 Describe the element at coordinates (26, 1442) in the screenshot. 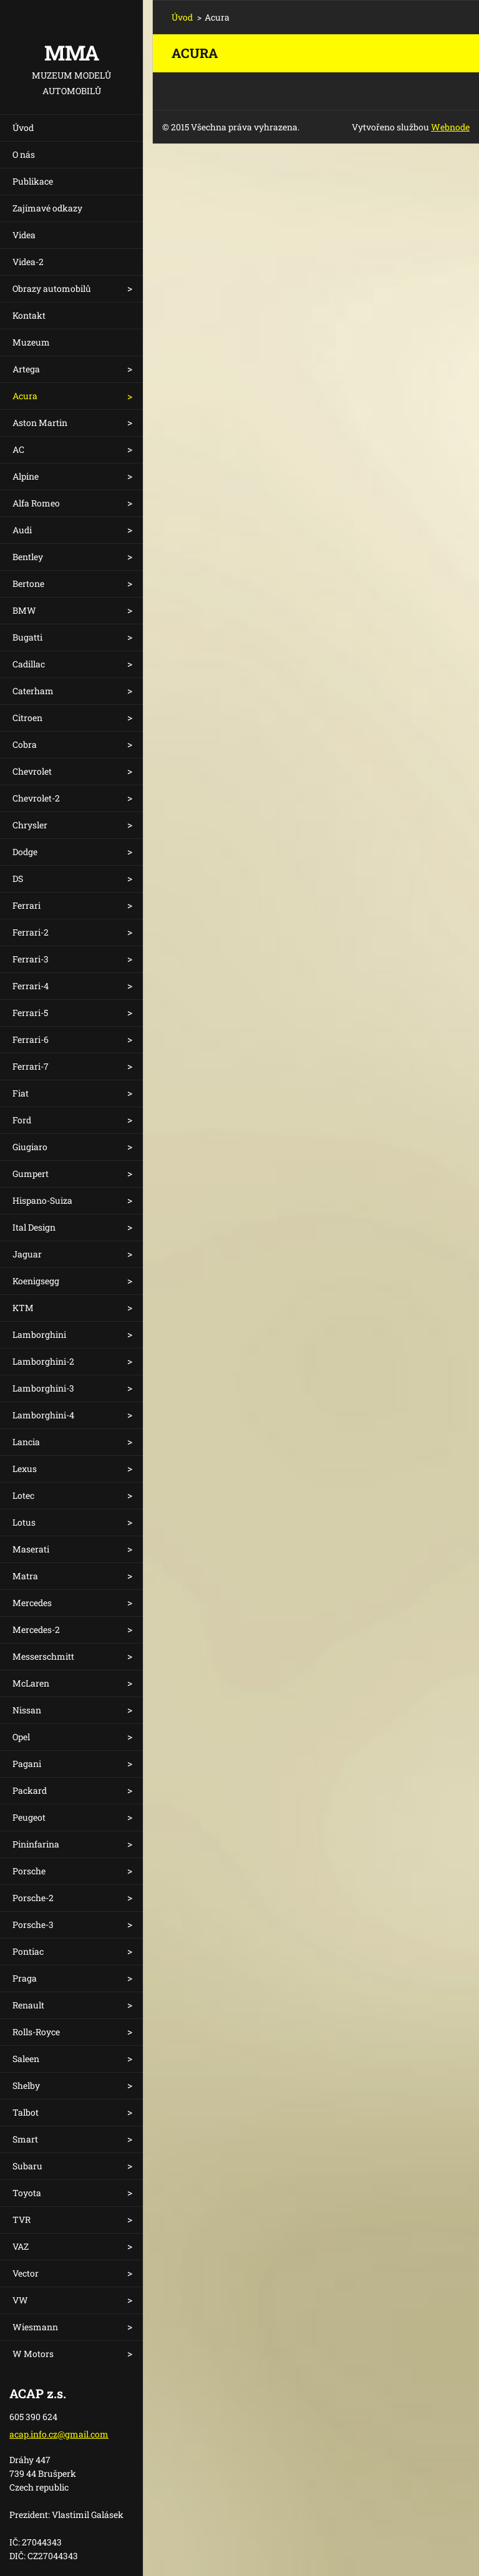

I see `Lancia` at that location.